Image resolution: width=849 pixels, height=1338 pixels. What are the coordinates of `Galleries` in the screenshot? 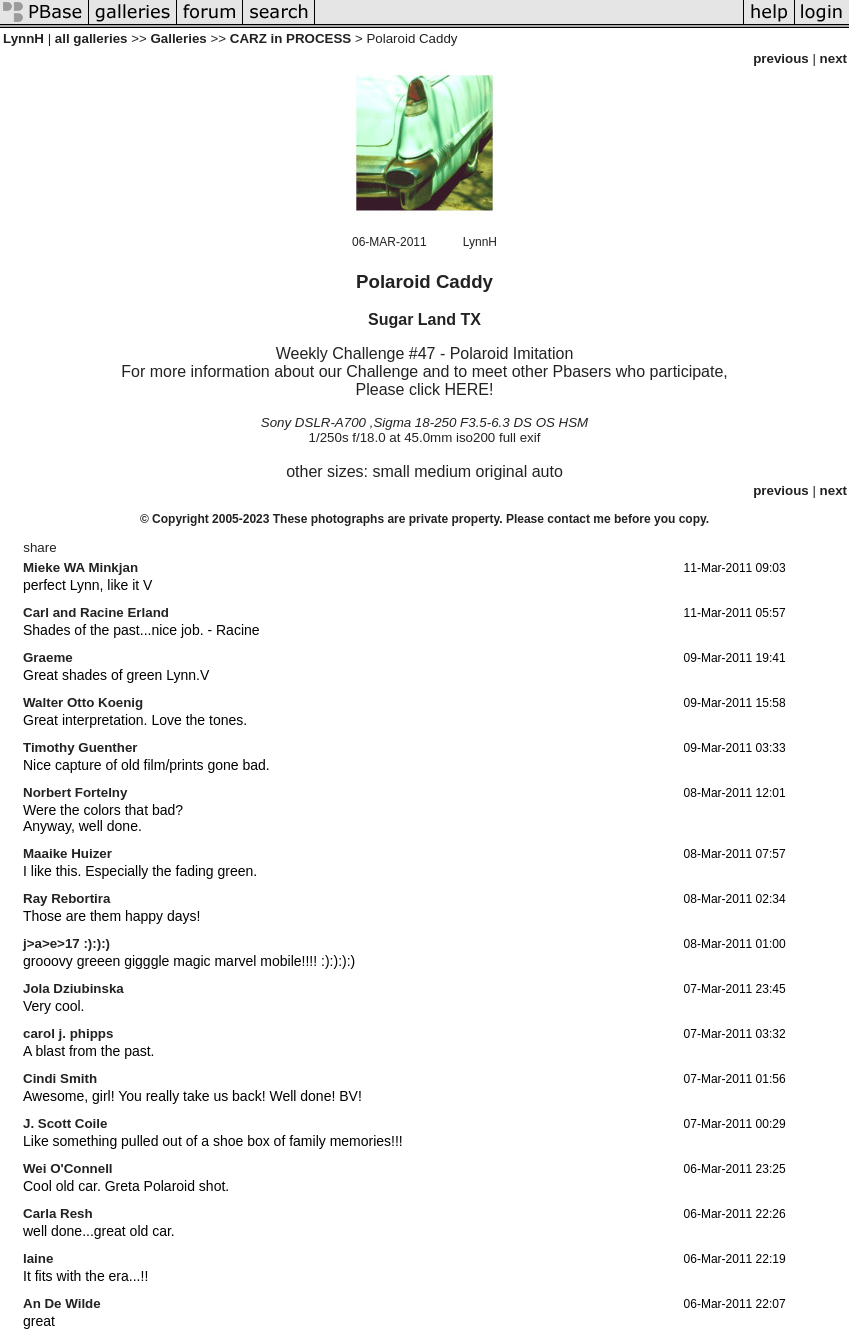 It's located at (178, 38).